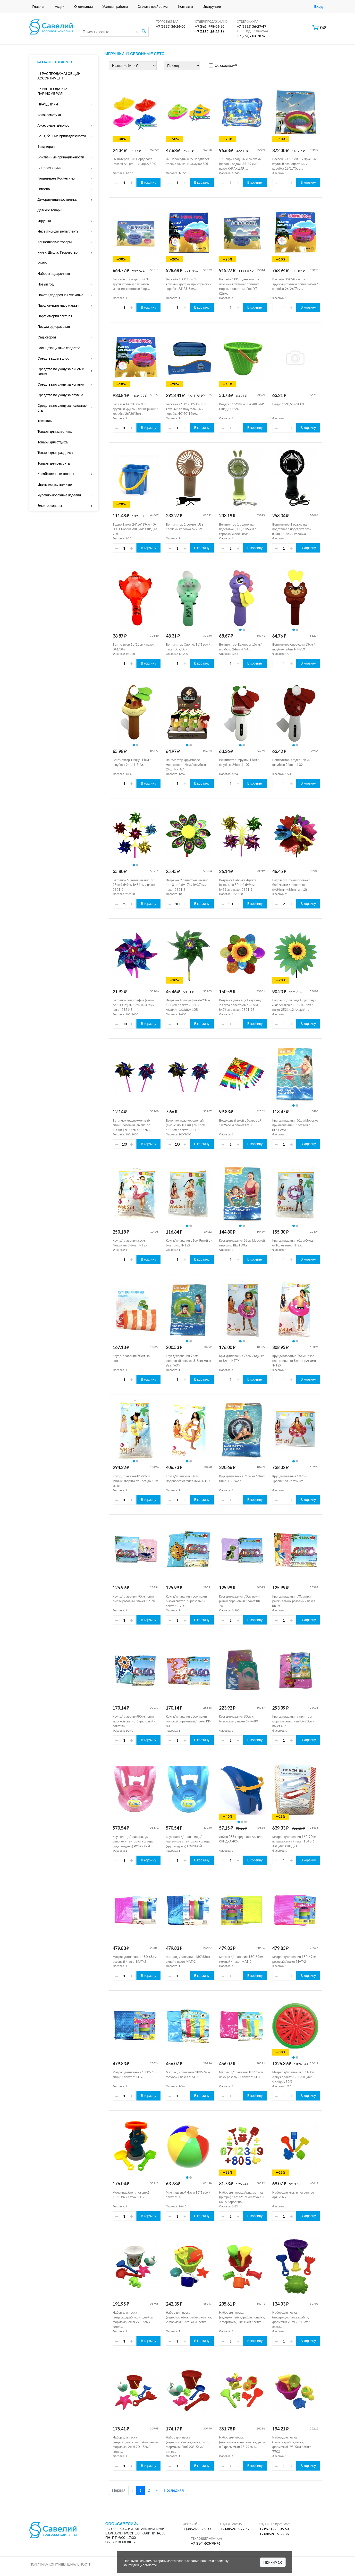  Describe the element at coordinates (56, 199) in the screenshot. I see `Декоративная косметика` at that location.